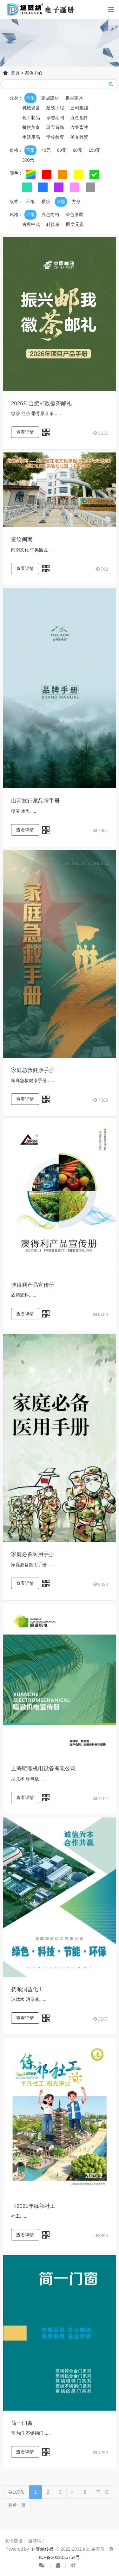 The image size is (119, 2576). Describe the element at coordinates (79, 107) in the screenshot. I see `公司集团` at that location.